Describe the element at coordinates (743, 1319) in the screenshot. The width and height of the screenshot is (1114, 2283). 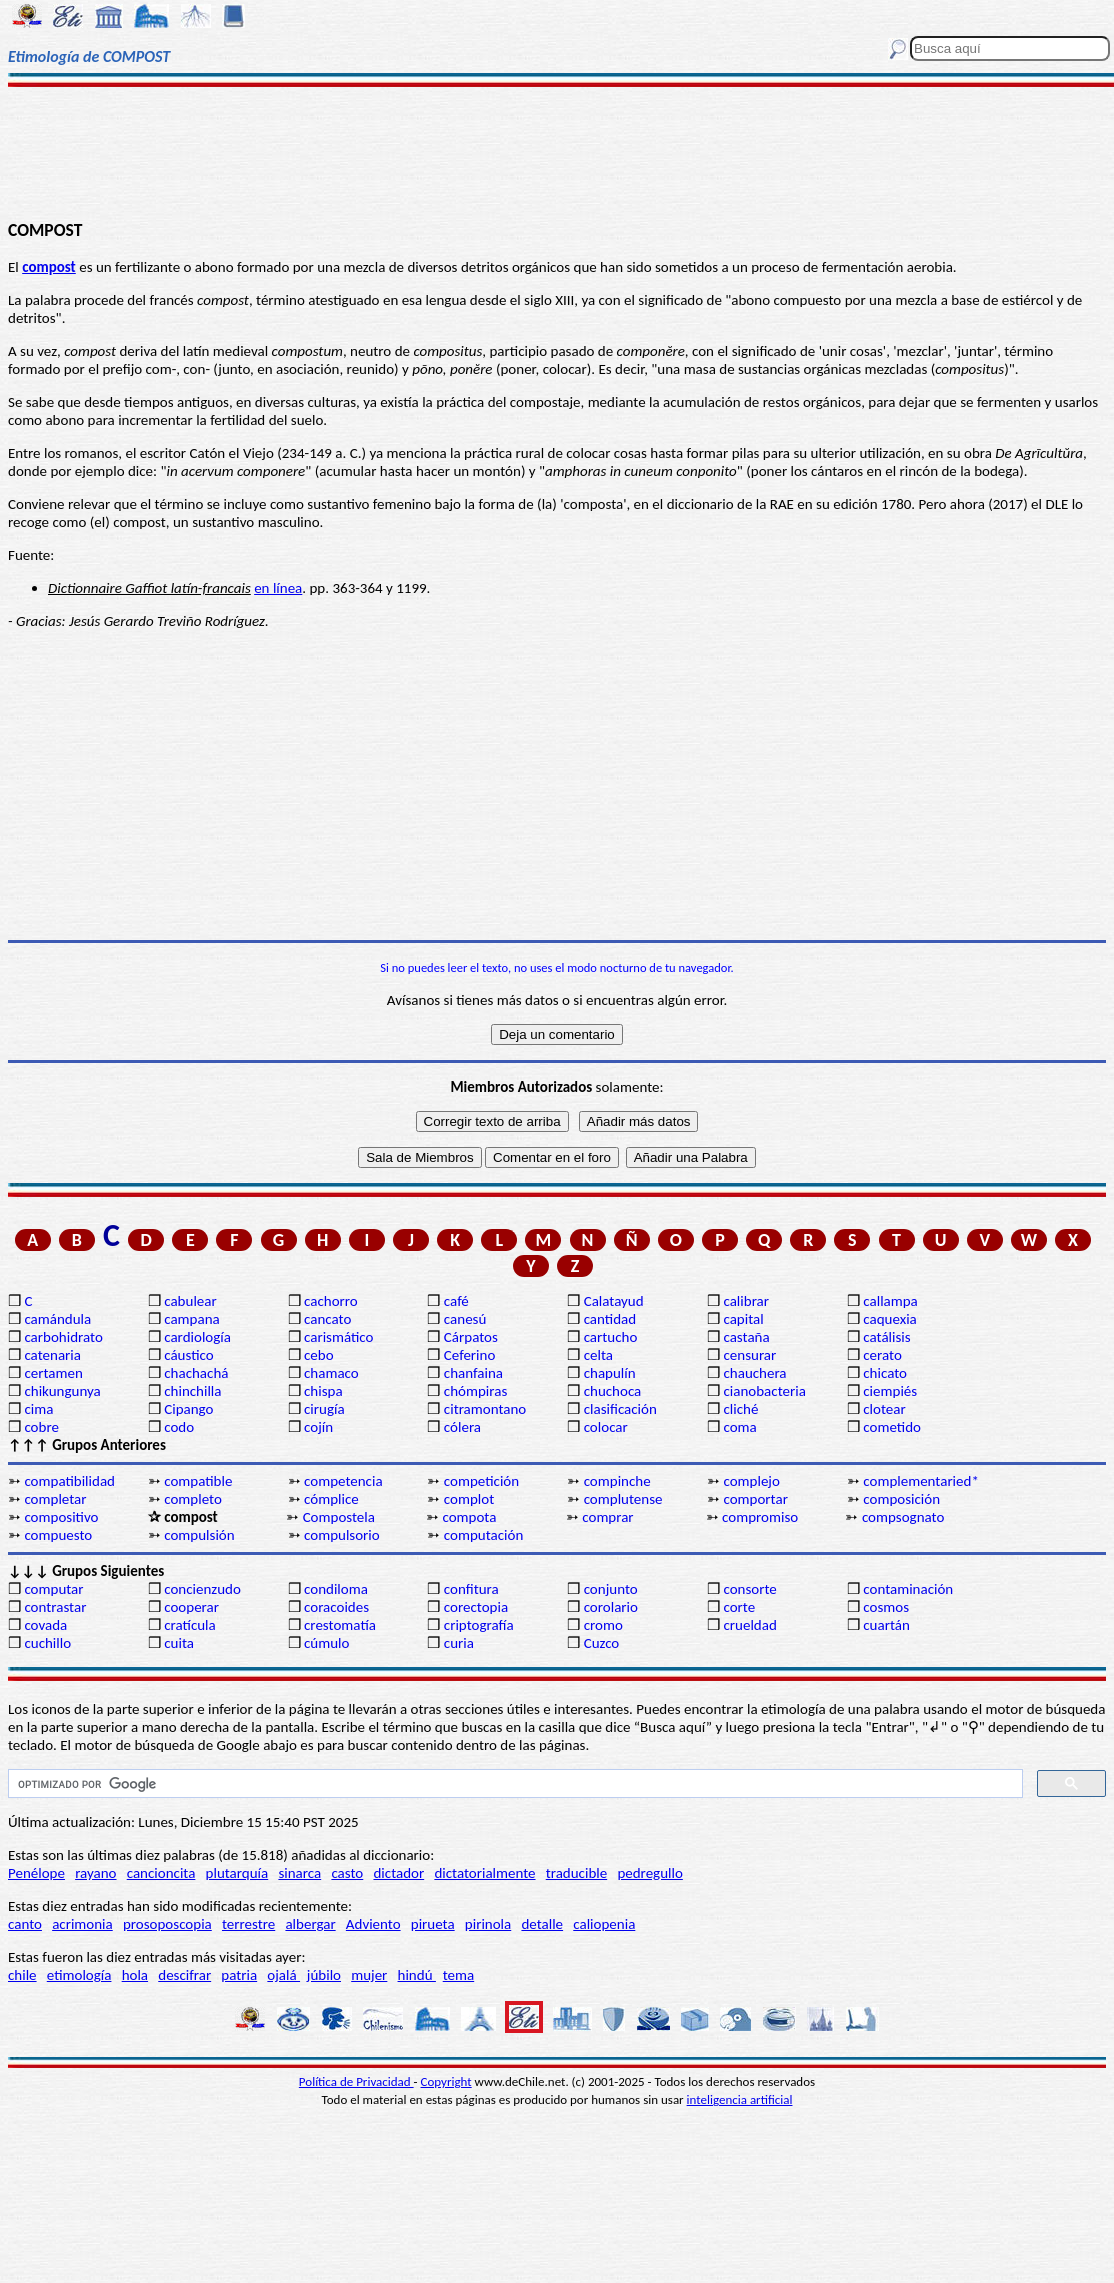
I see `capital` at that location.